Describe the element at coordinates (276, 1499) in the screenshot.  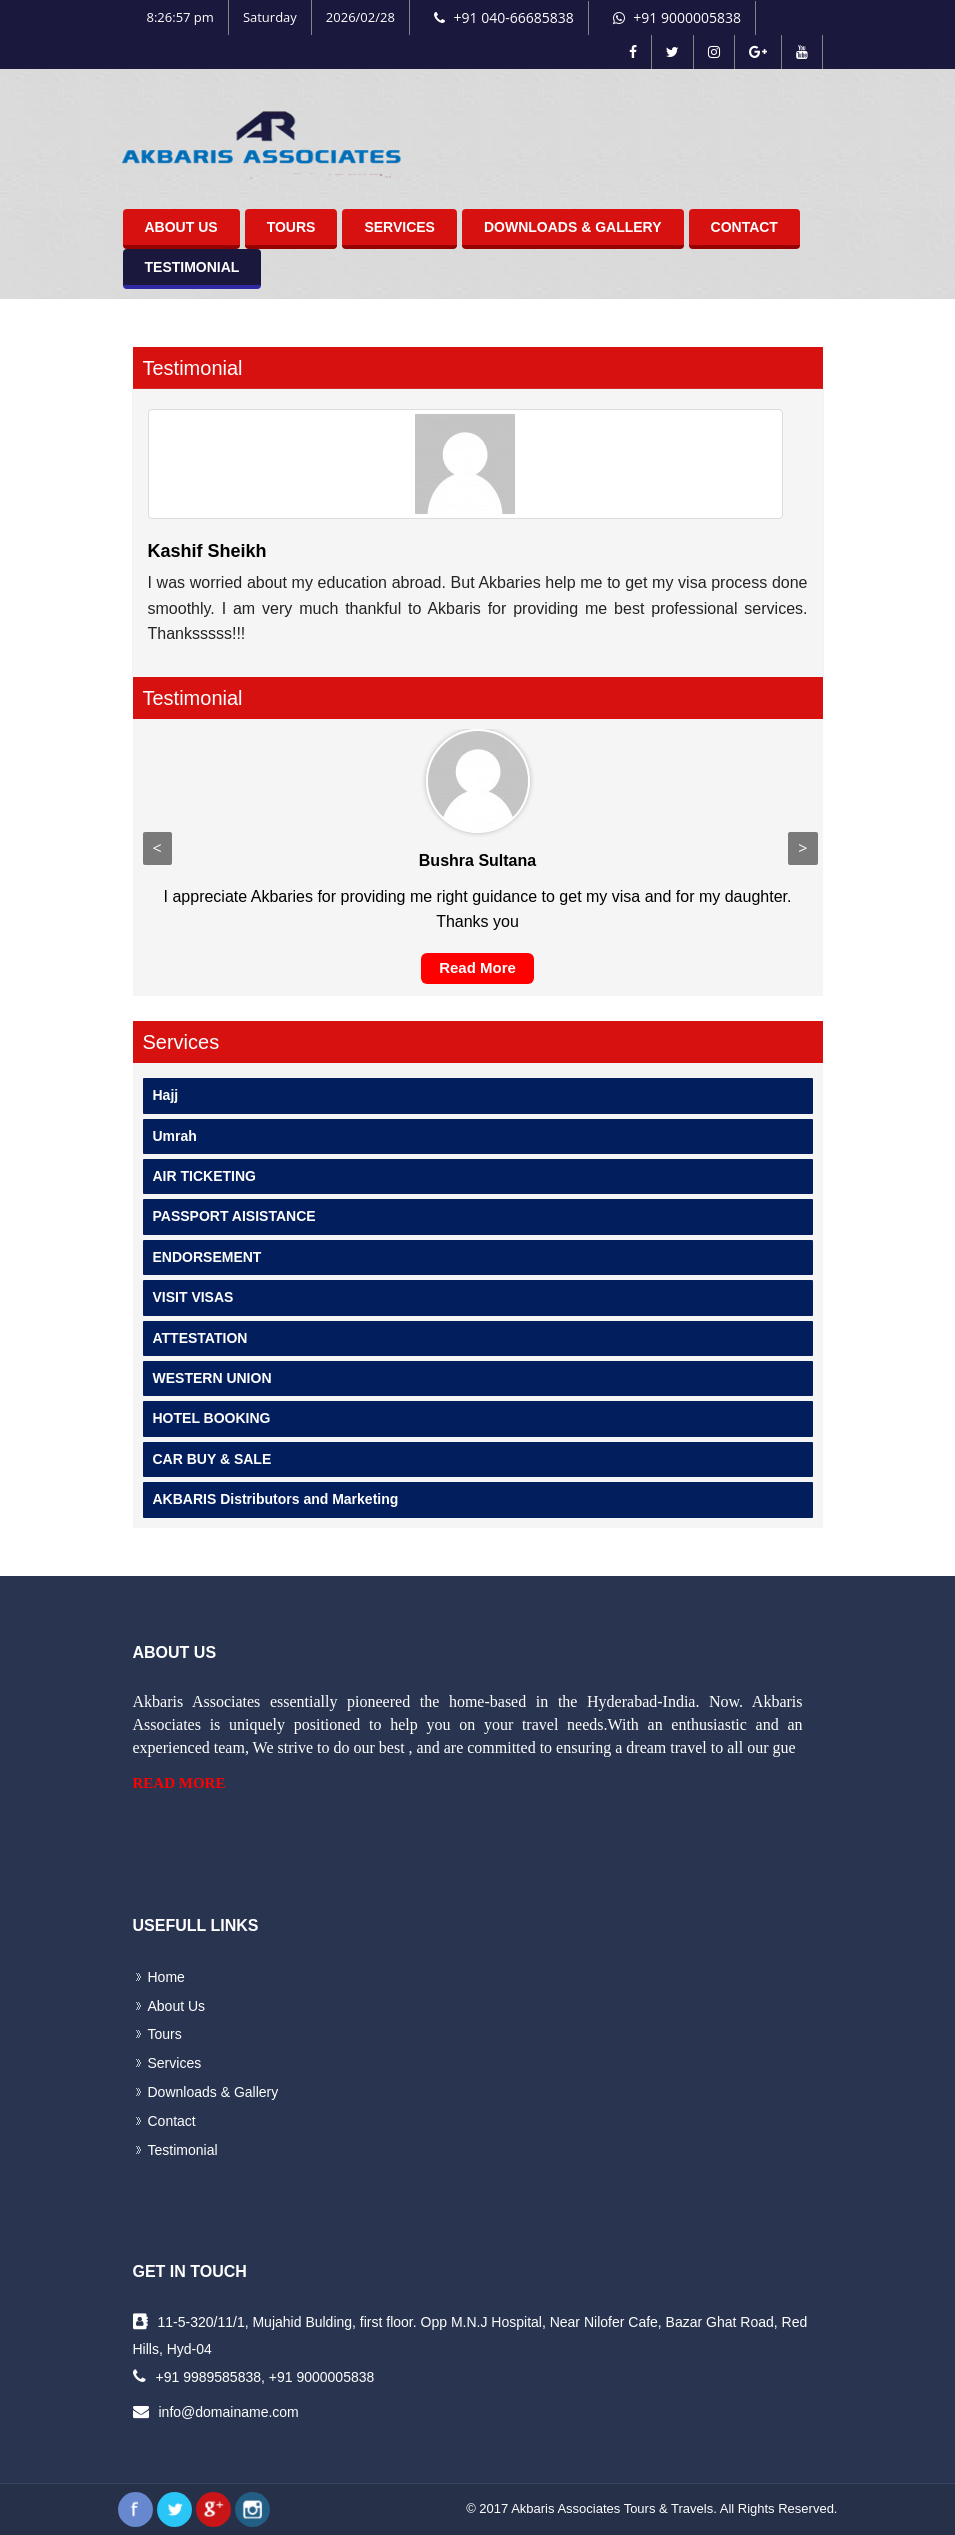
I see `AKBARIS Distributors and Marketing` at that location.